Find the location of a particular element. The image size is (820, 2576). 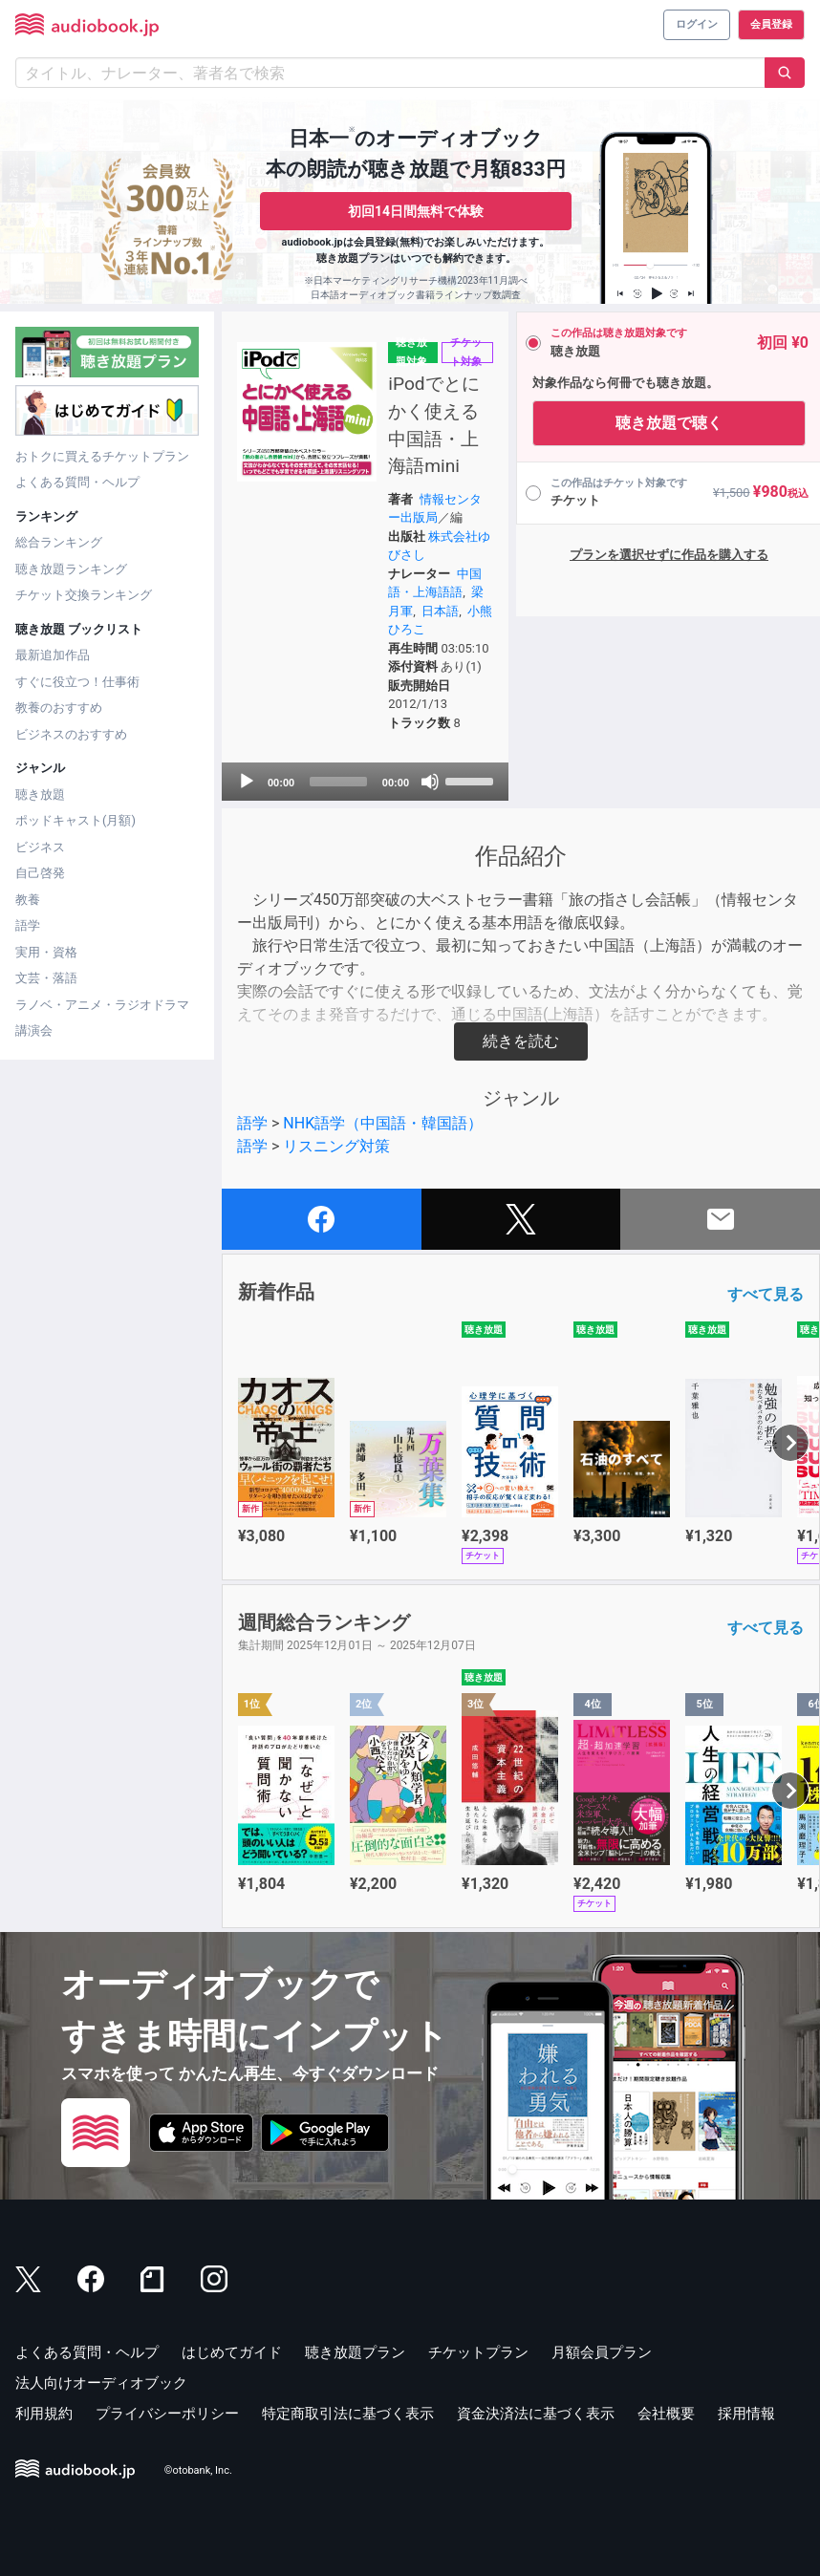

日本語 is located at coordinates (439, 611).